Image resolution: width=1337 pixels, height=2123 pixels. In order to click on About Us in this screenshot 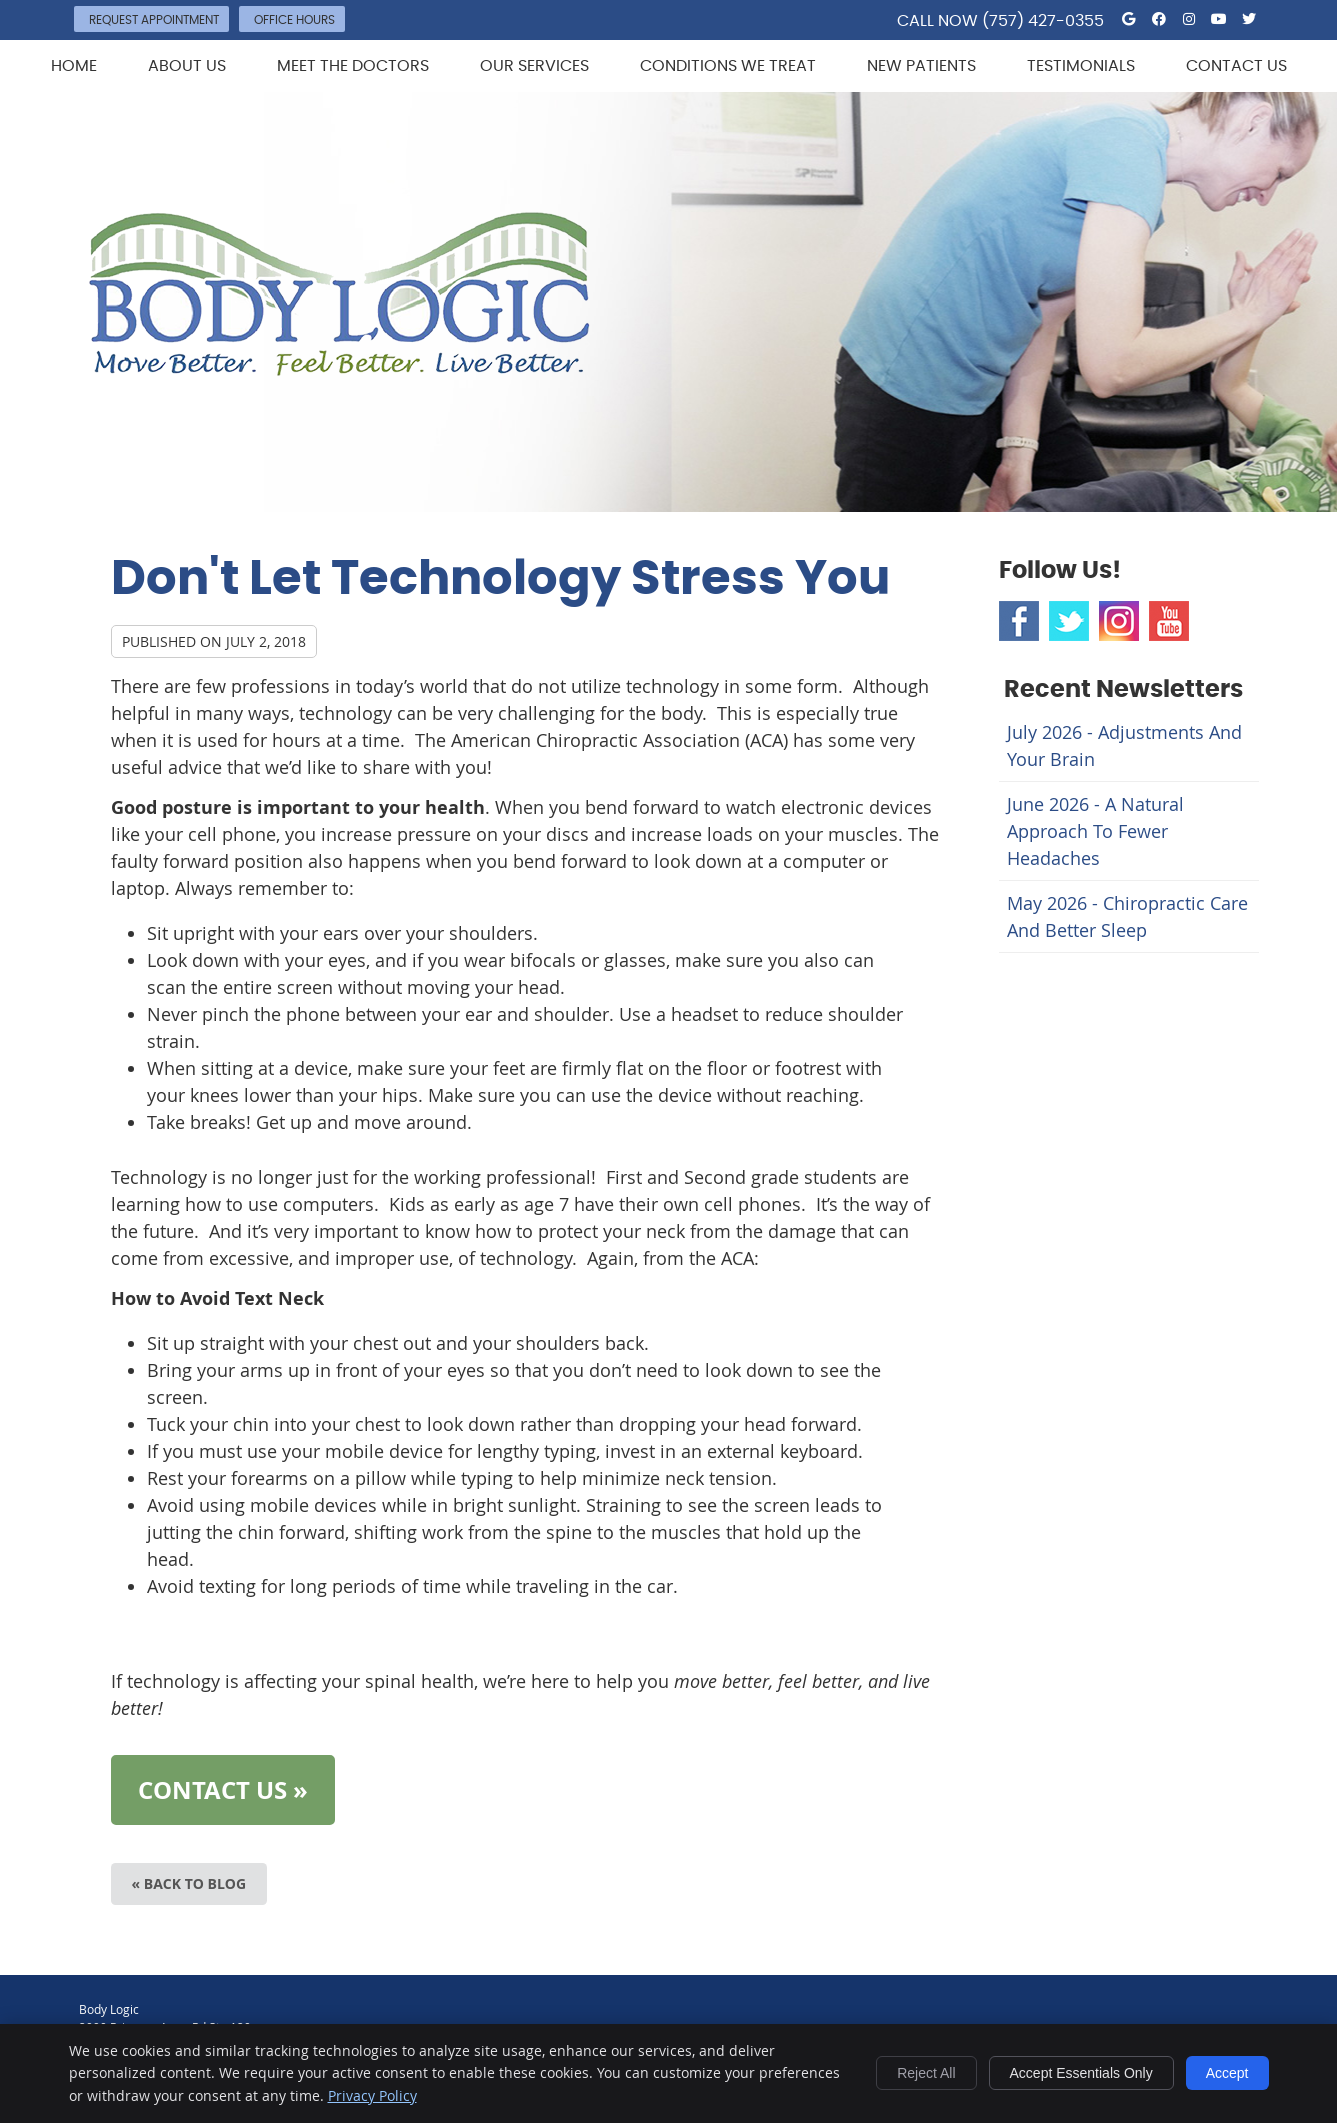, I will do `click(187, 66)`.